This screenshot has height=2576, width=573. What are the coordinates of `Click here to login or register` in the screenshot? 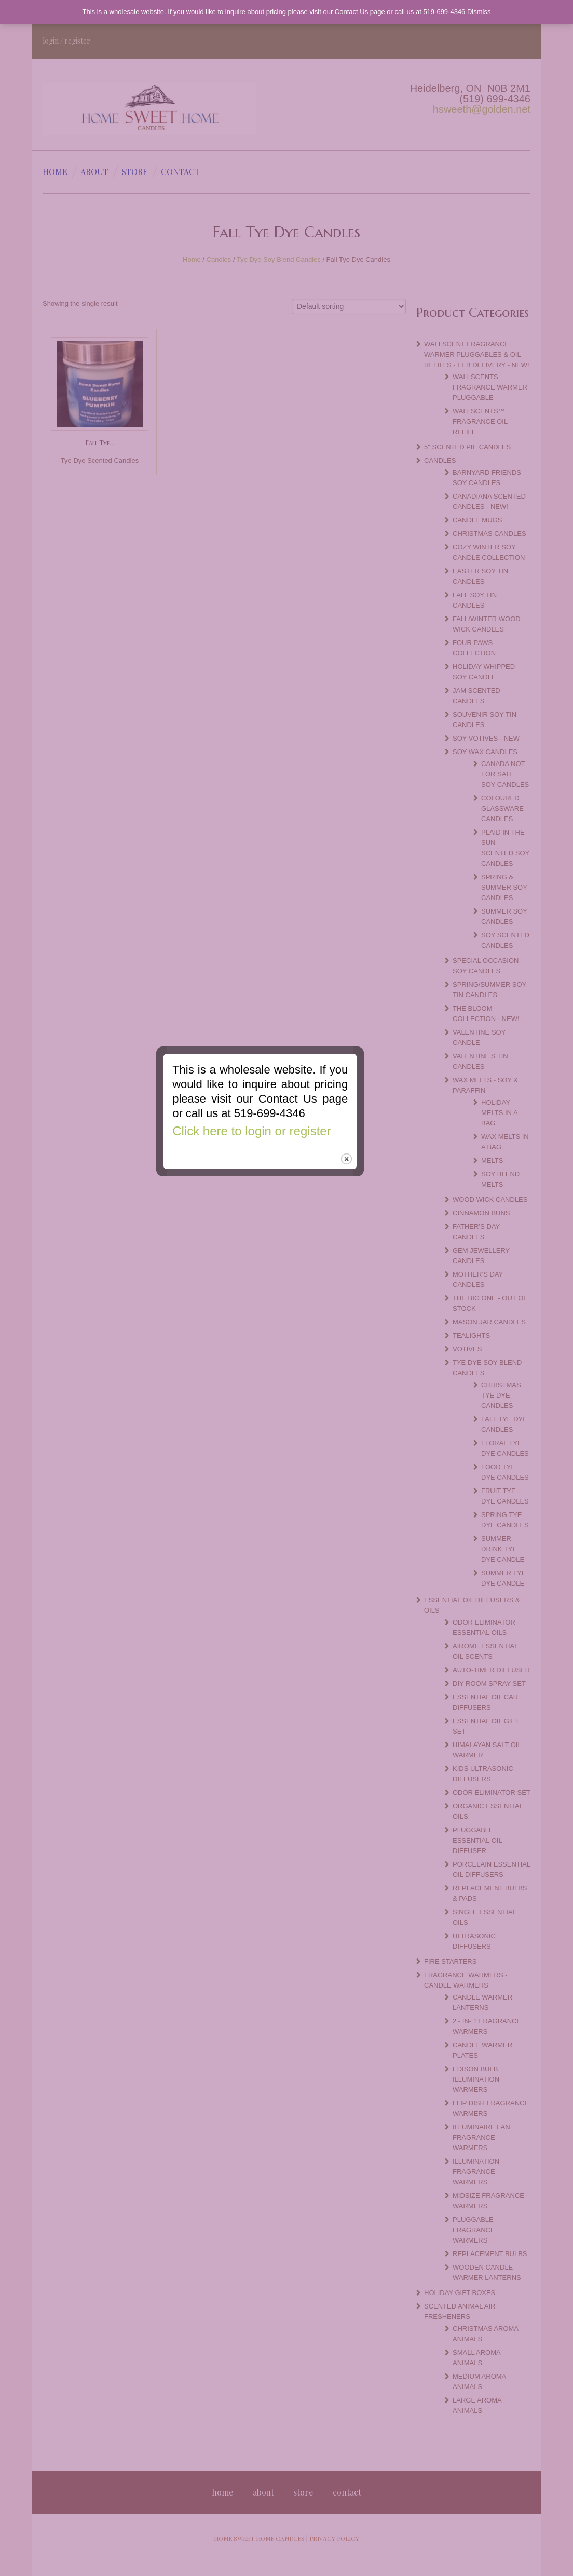 It's located at (278, 1304).